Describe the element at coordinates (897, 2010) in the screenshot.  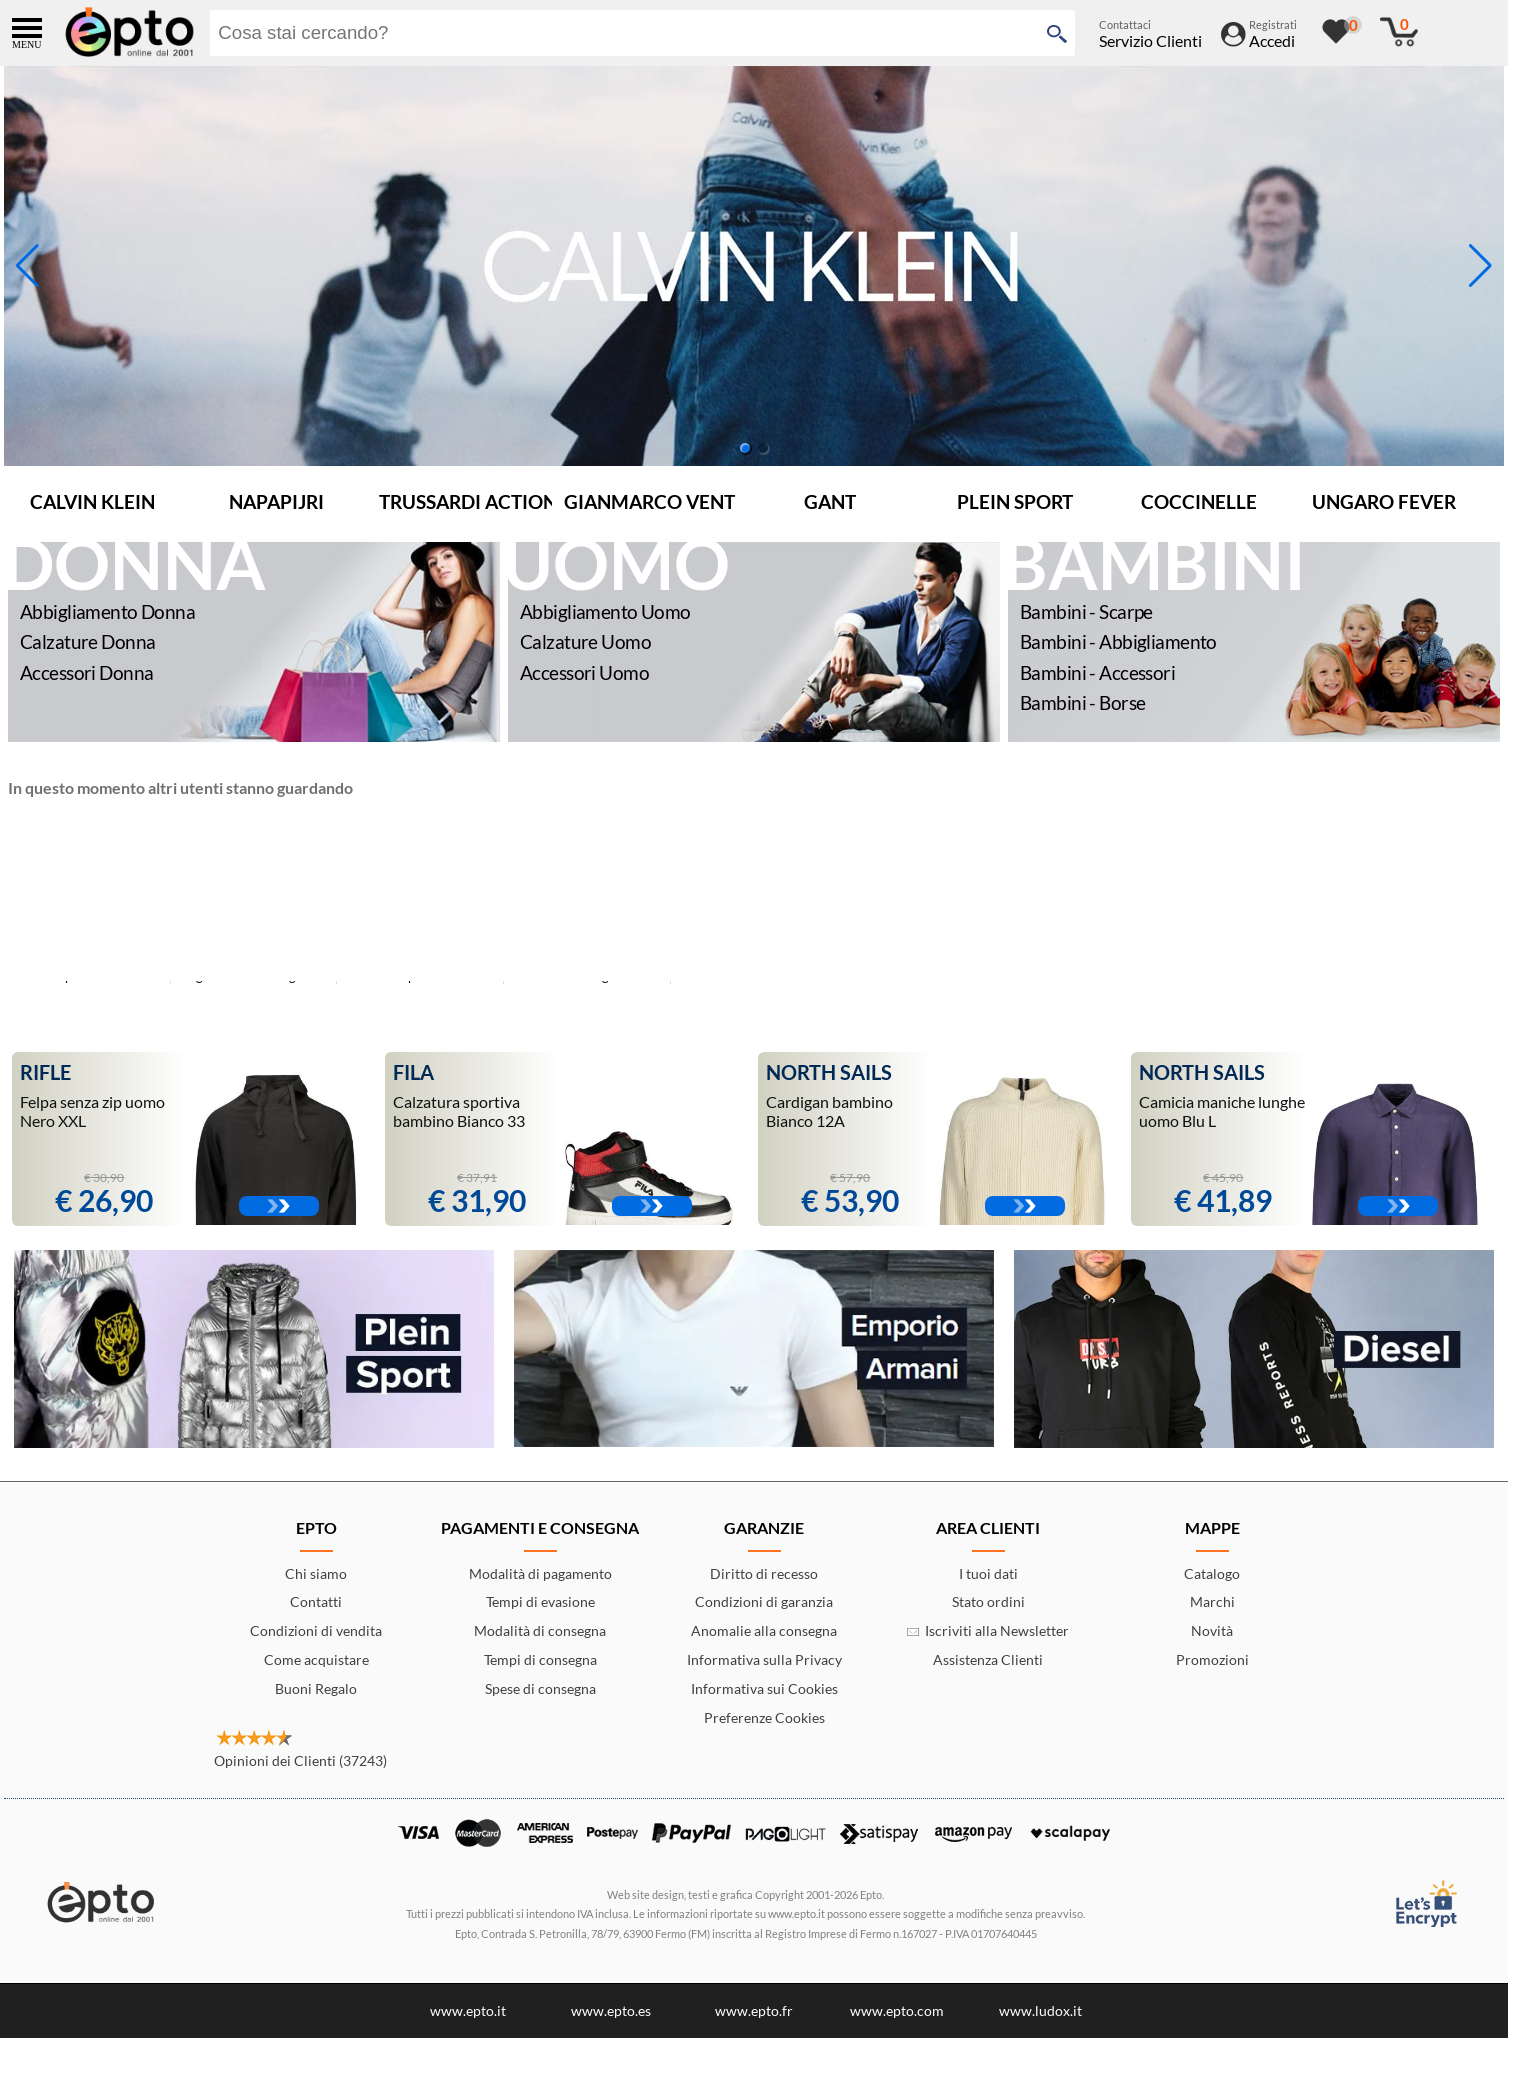
I see `www.epto.com` at that location.